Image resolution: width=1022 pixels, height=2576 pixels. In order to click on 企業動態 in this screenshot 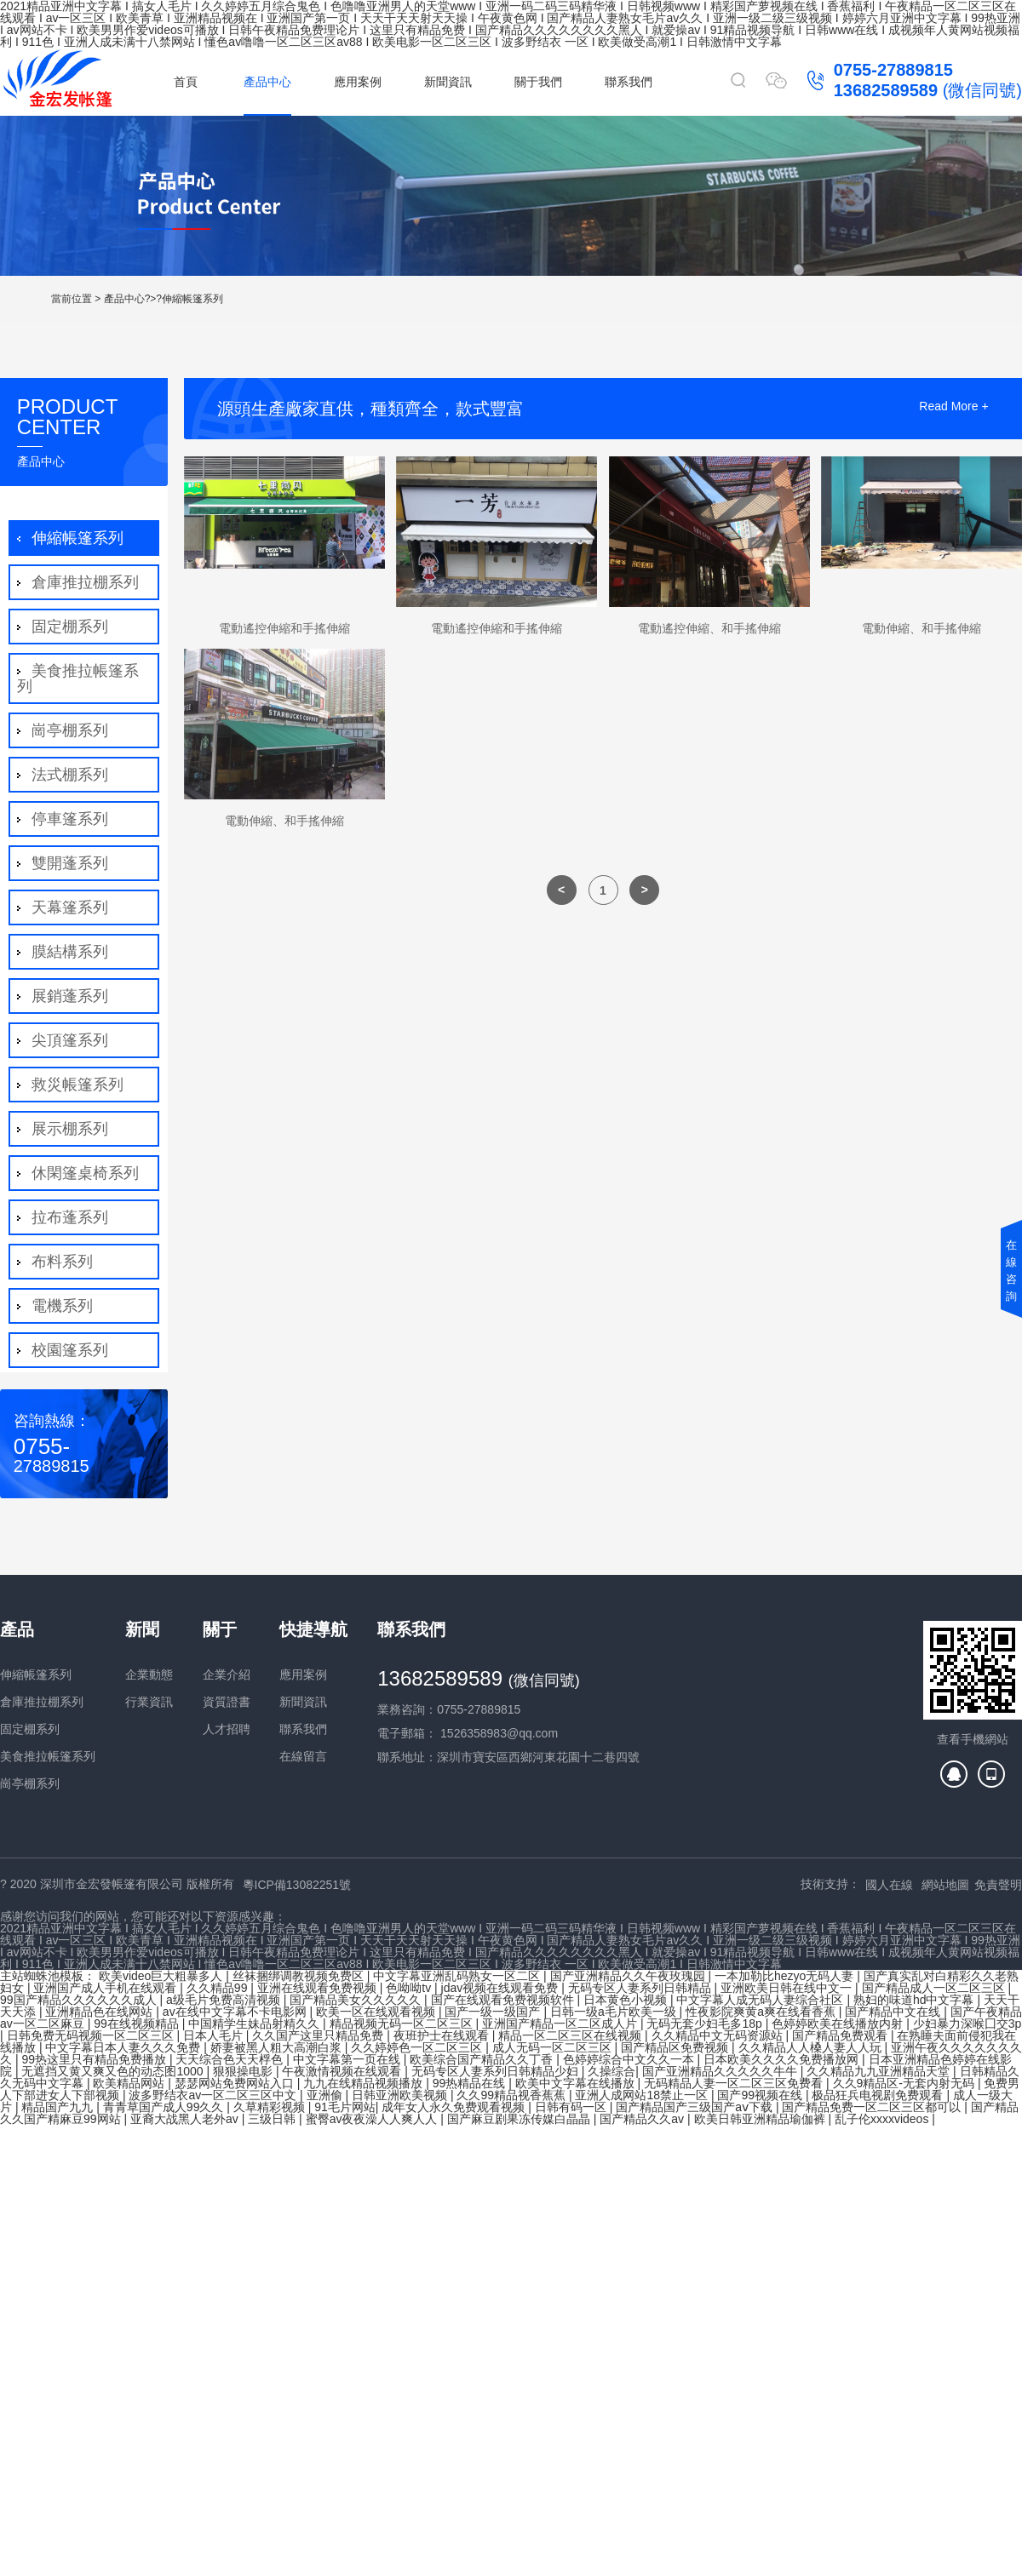, I will do `click(149, 1674)`.